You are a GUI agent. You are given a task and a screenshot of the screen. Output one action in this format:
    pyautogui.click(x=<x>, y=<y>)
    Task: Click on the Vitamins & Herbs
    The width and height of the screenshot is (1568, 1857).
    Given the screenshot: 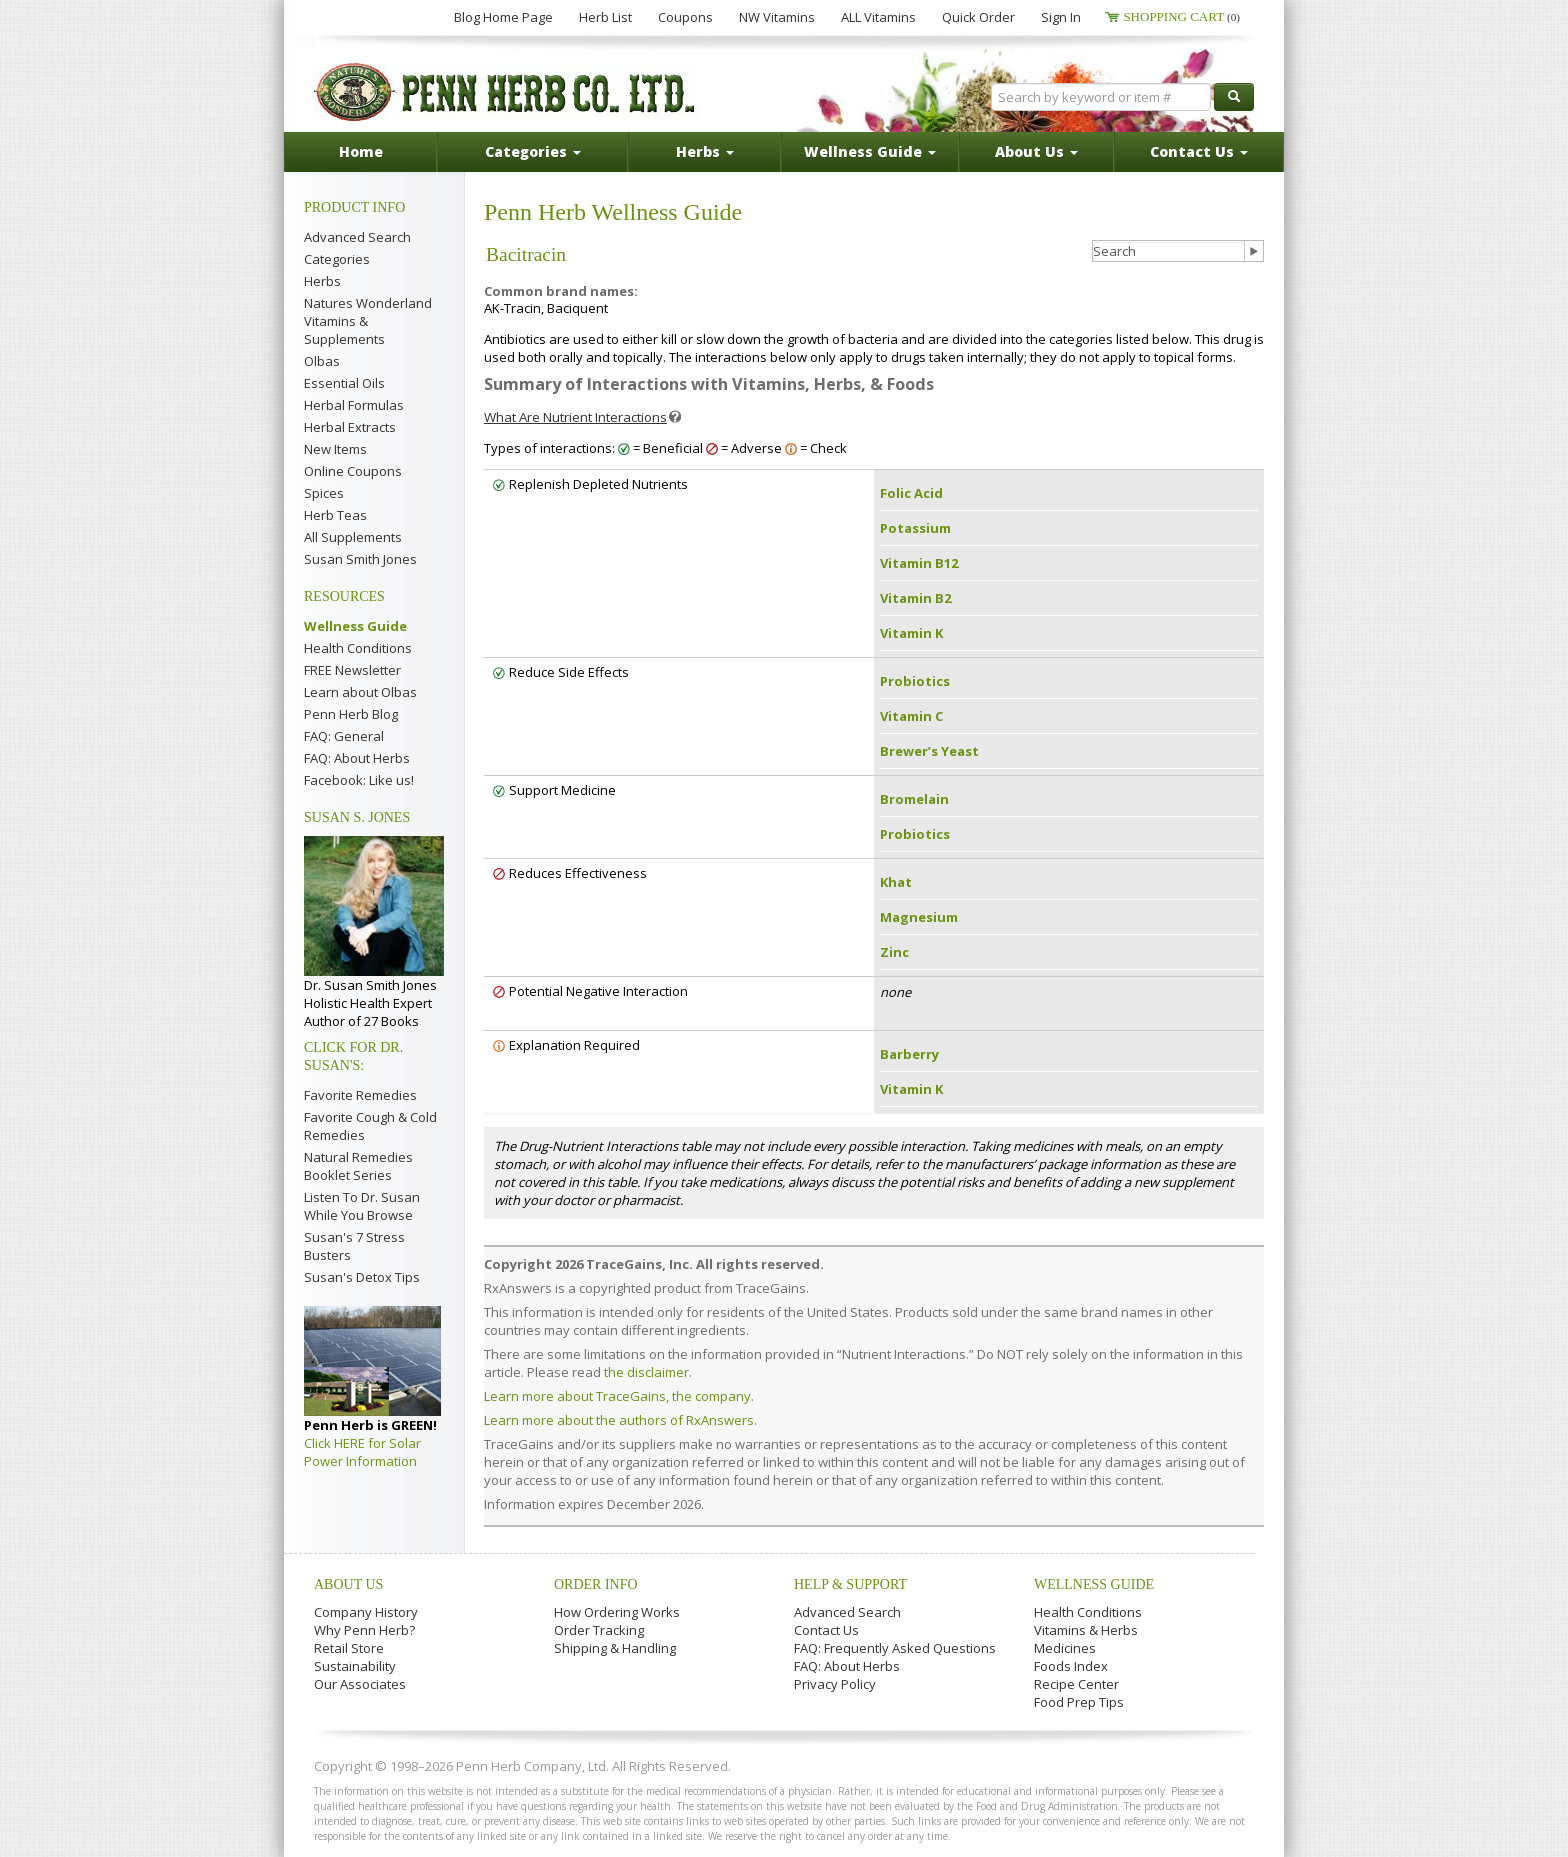 What is the action you would take?
    pyautogui.click(x=1086, y=1630)
    